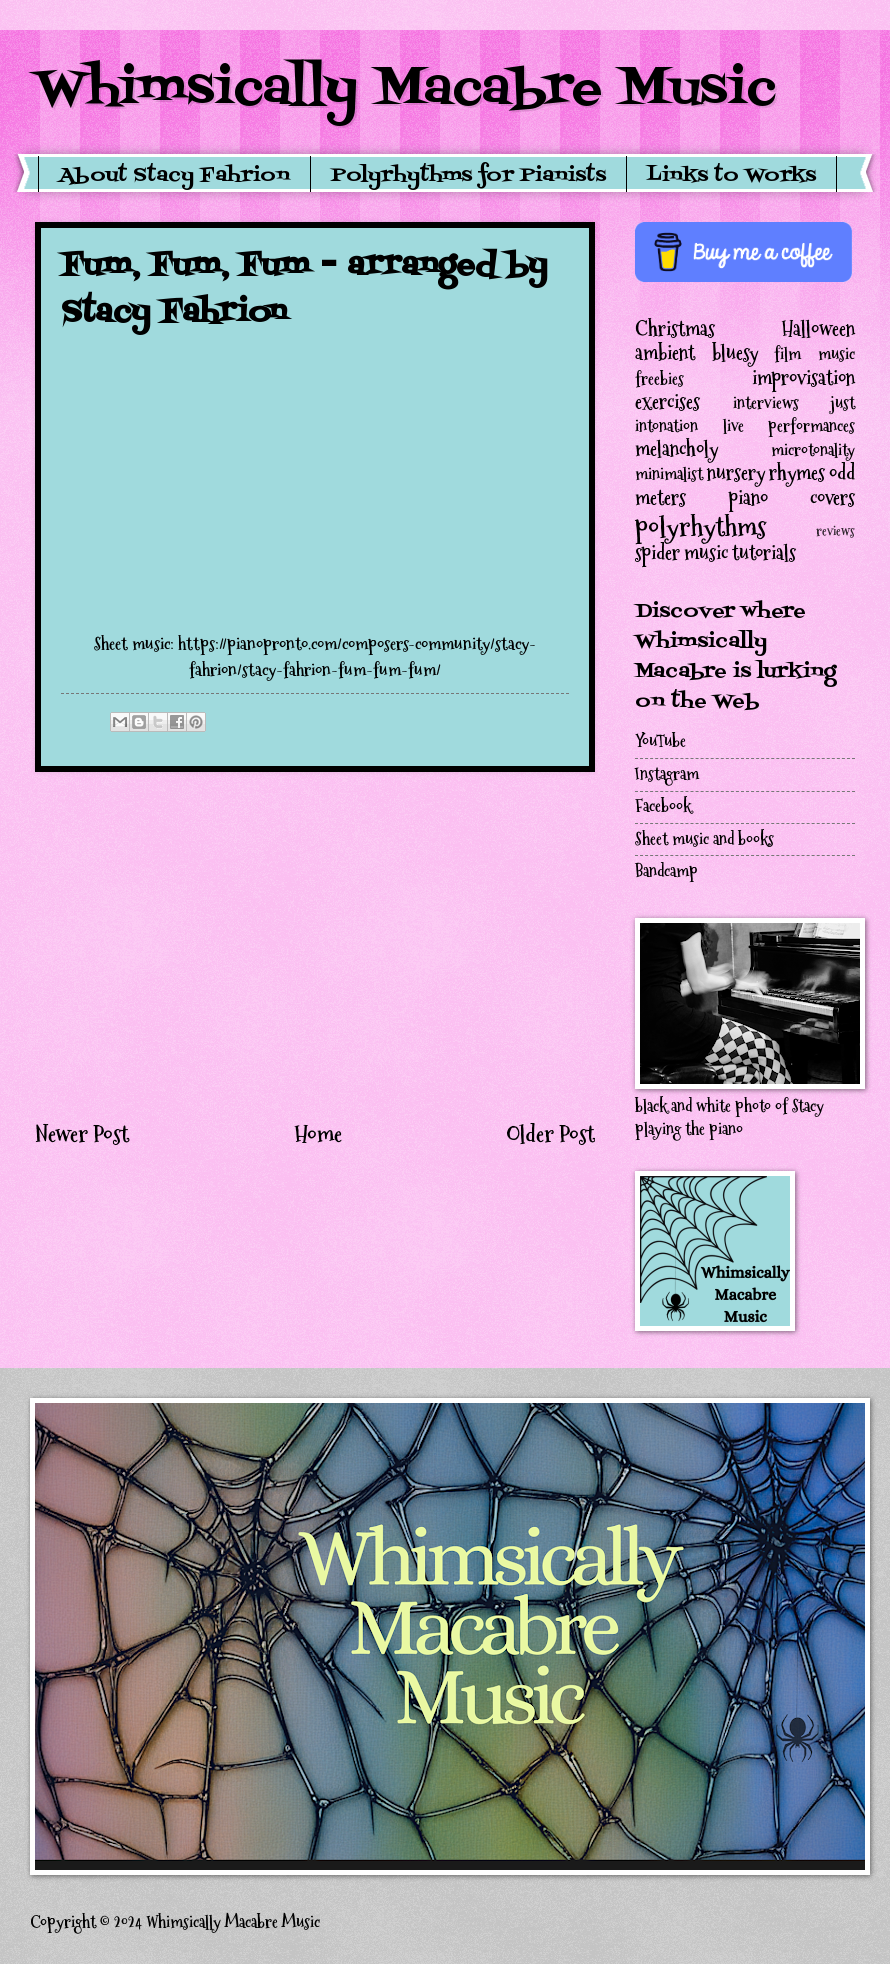  I want to click on Bandcamp, so click(666, 871).